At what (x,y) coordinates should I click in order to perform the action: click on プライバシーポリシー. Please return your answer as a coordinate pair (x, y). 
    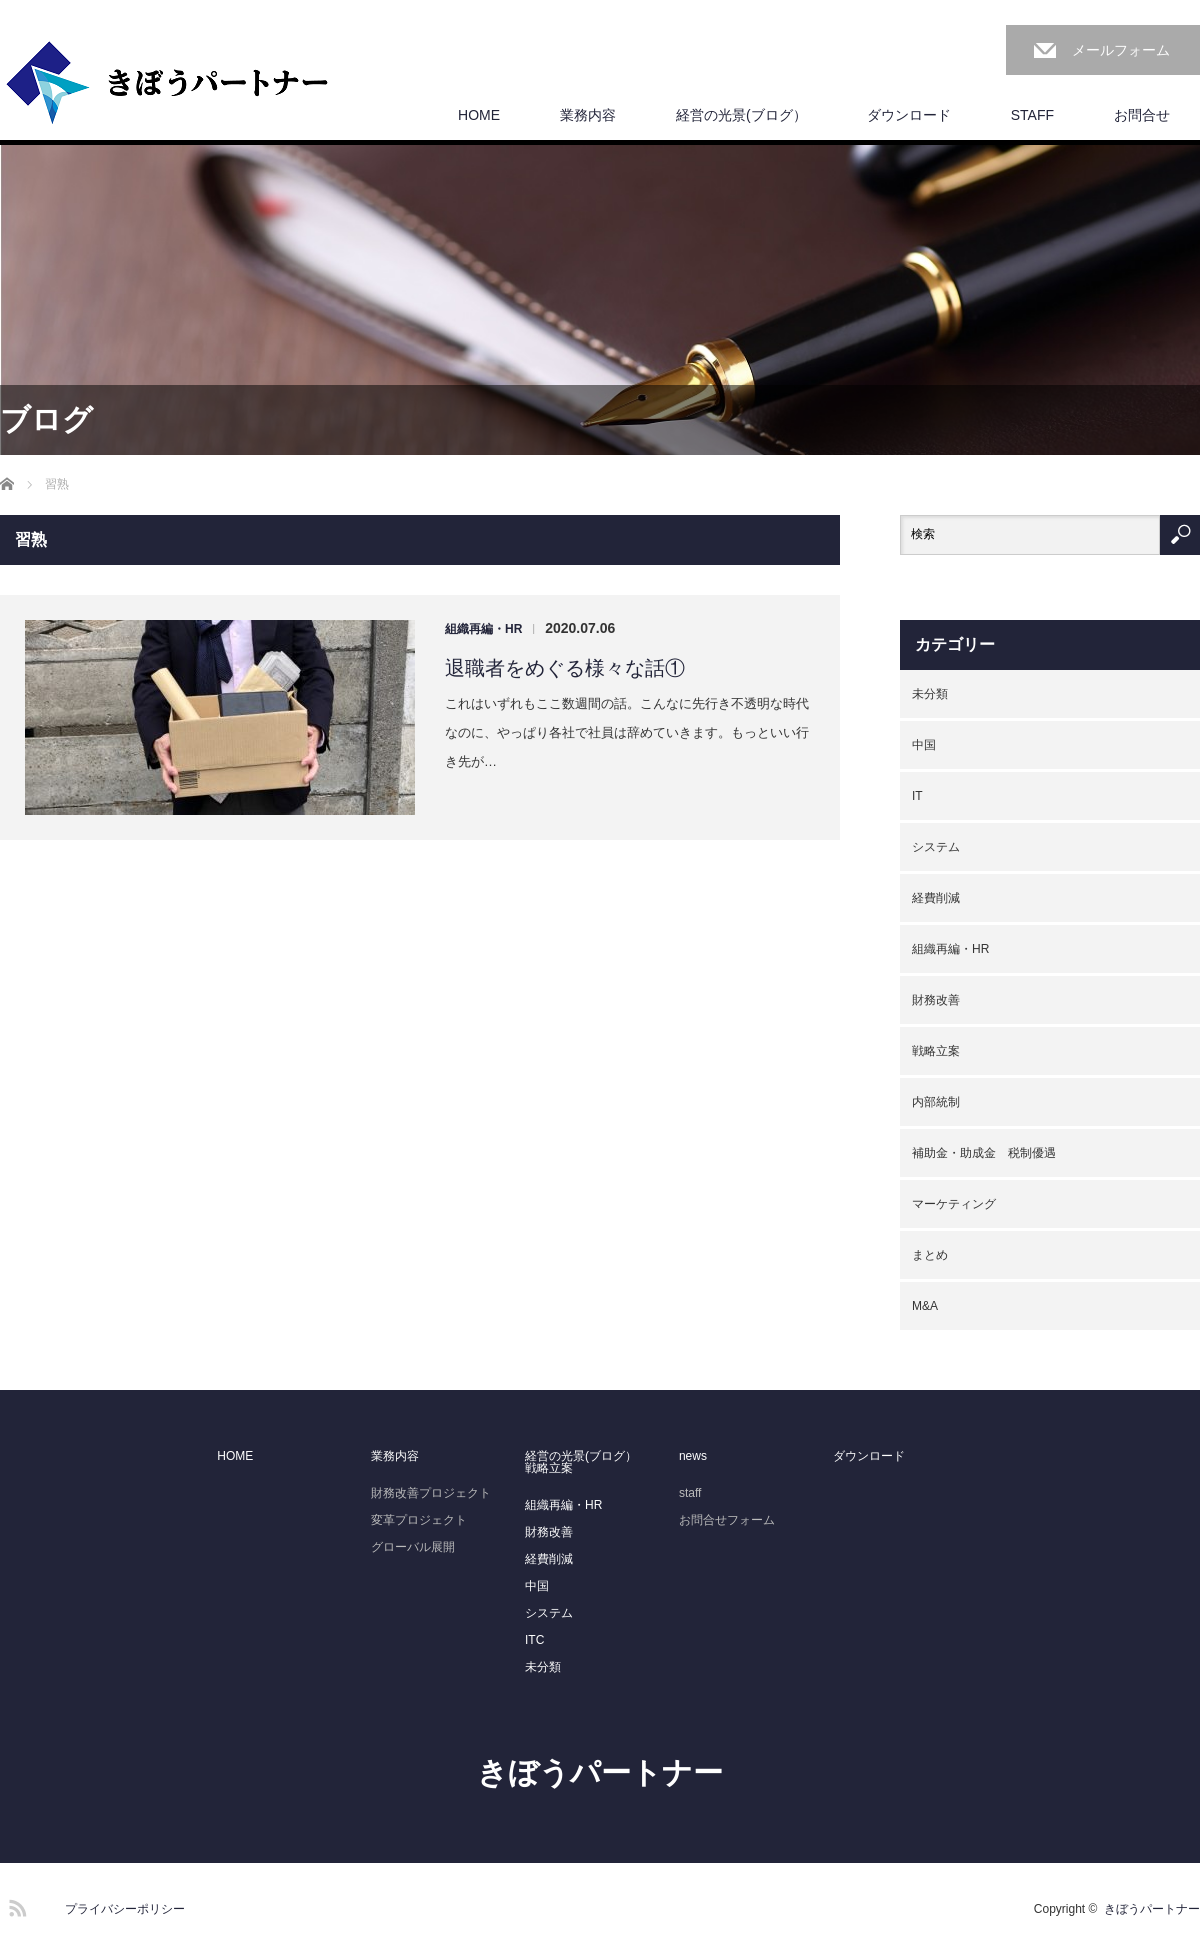
    Looking at the image, I should click on (125, 1909).